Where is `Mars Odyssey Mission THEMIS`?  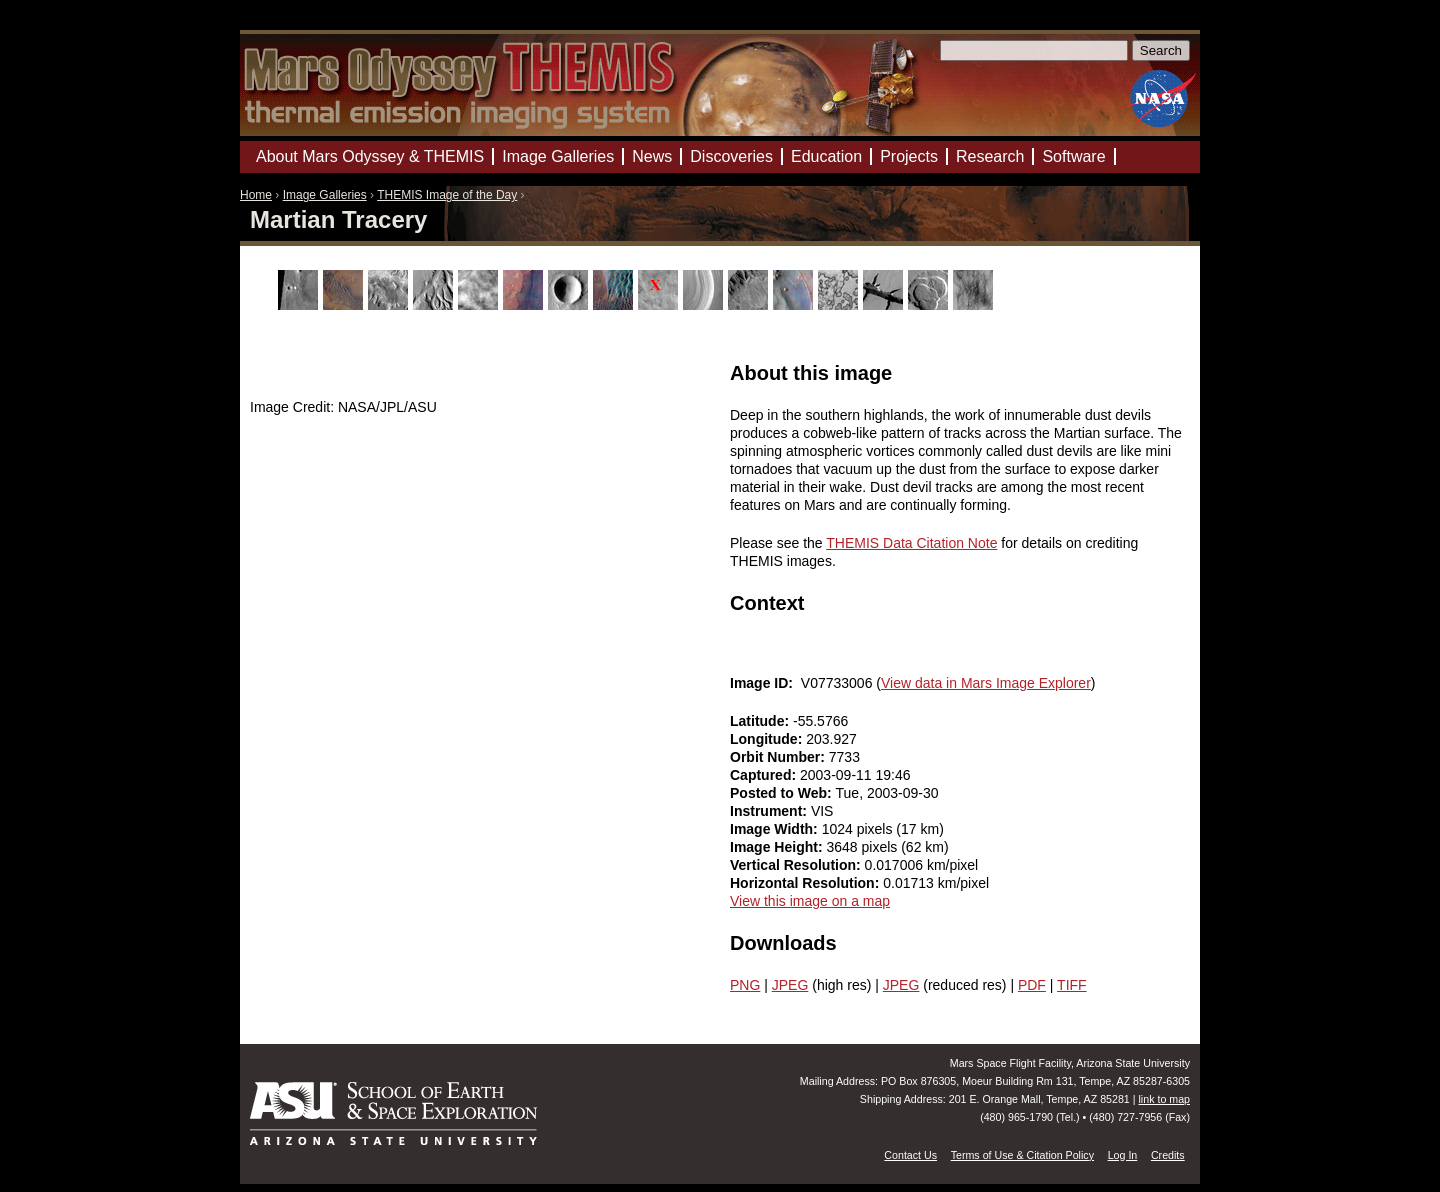
Mars Odyssey Mission THEMIS is located at coordinates (299, 24).